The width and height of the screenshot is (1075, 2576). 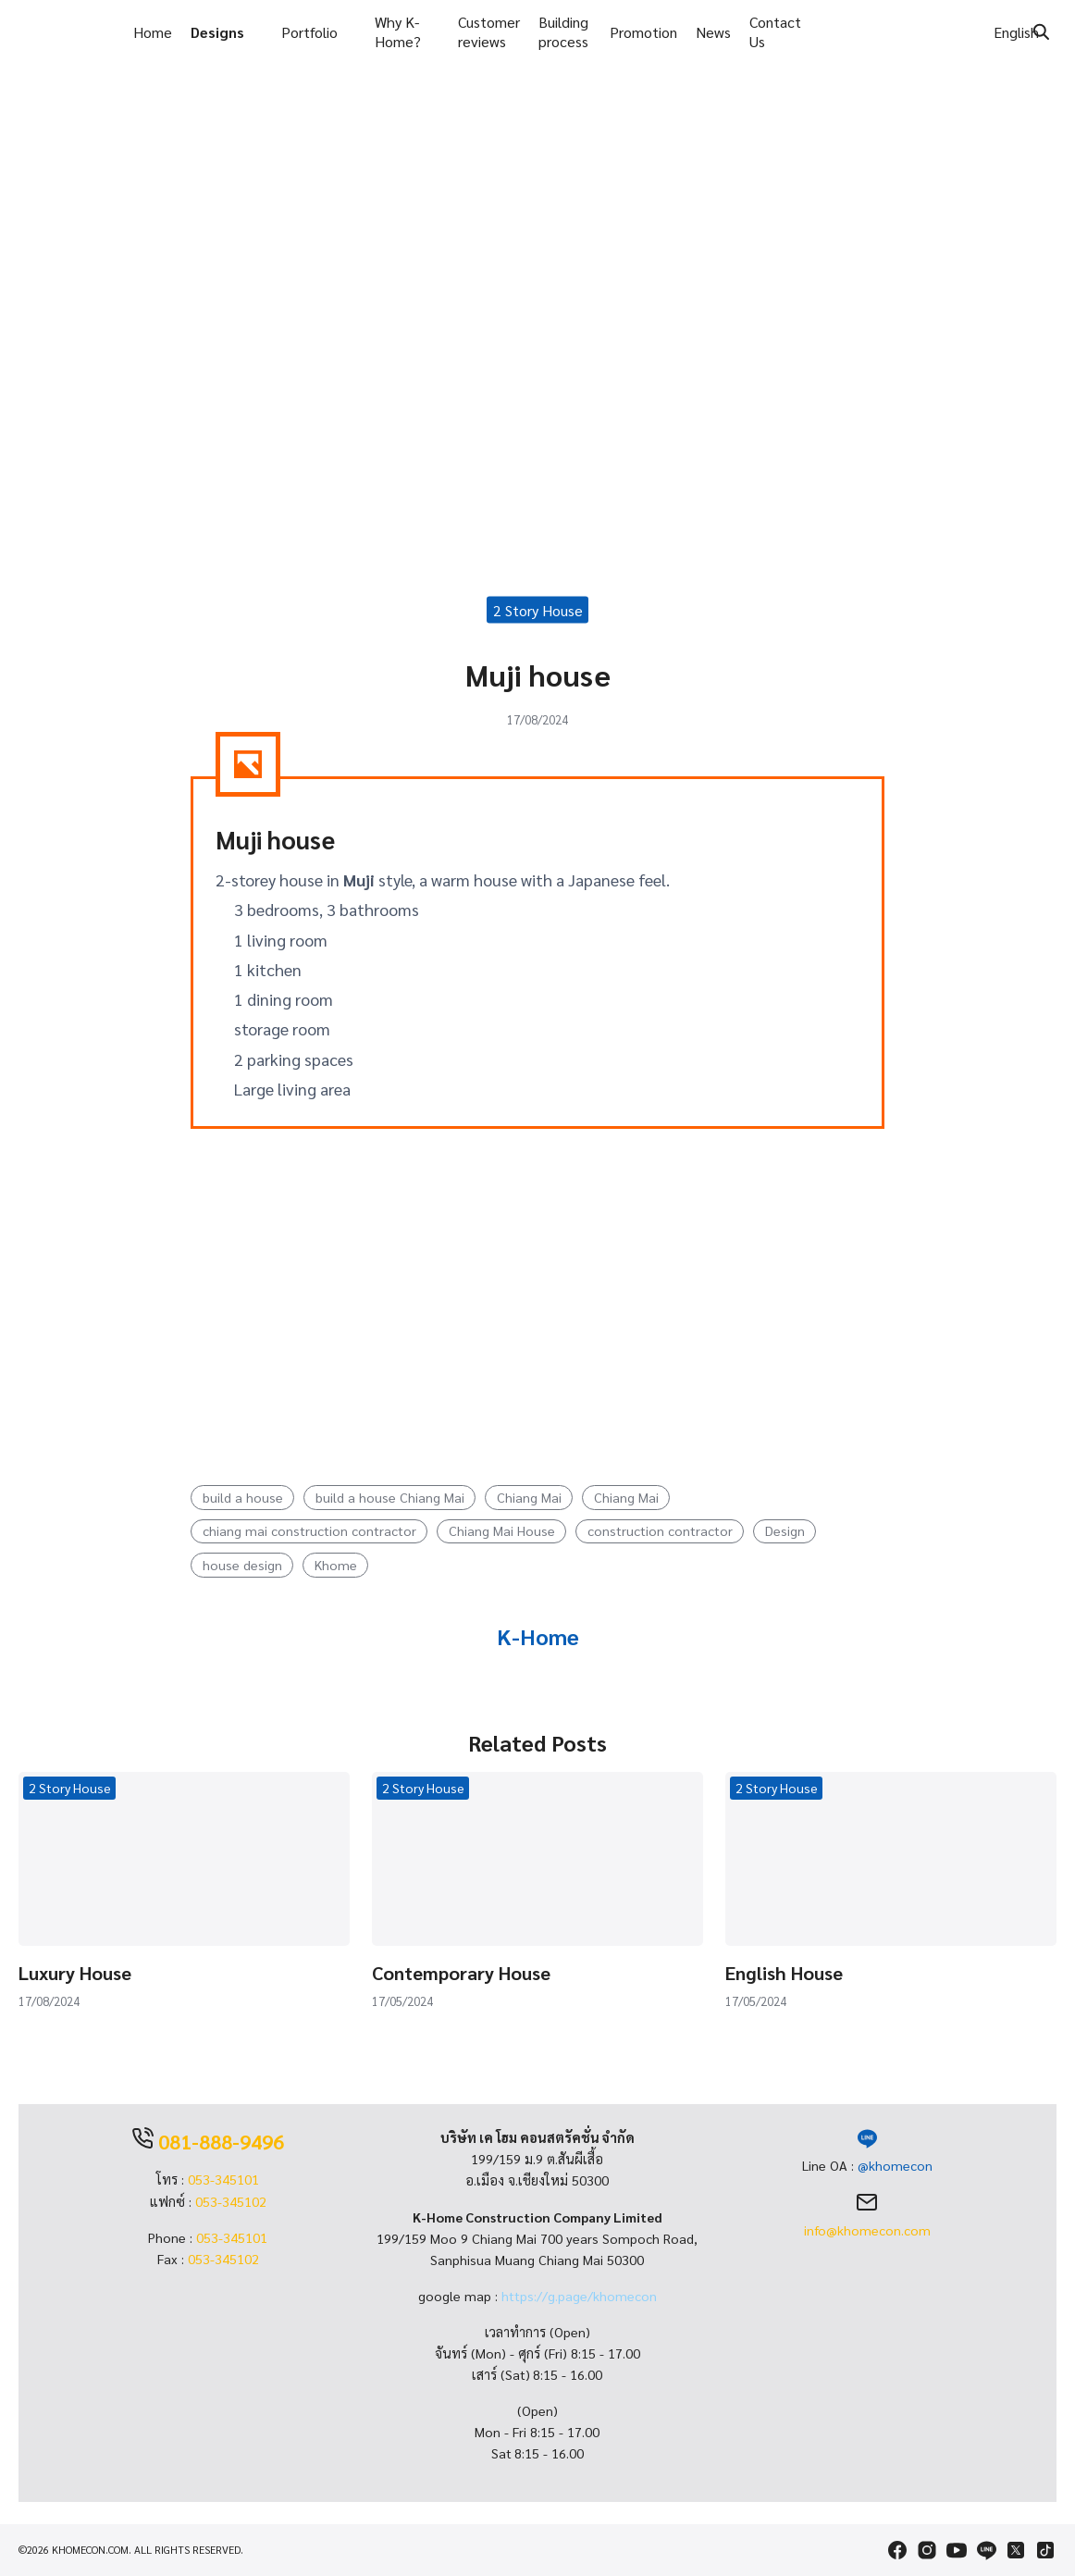 What do you see at coordinates (538, 1637) in the screenshot?
I see `K-Home [Author Info]` at bounding box center [538, 1637].